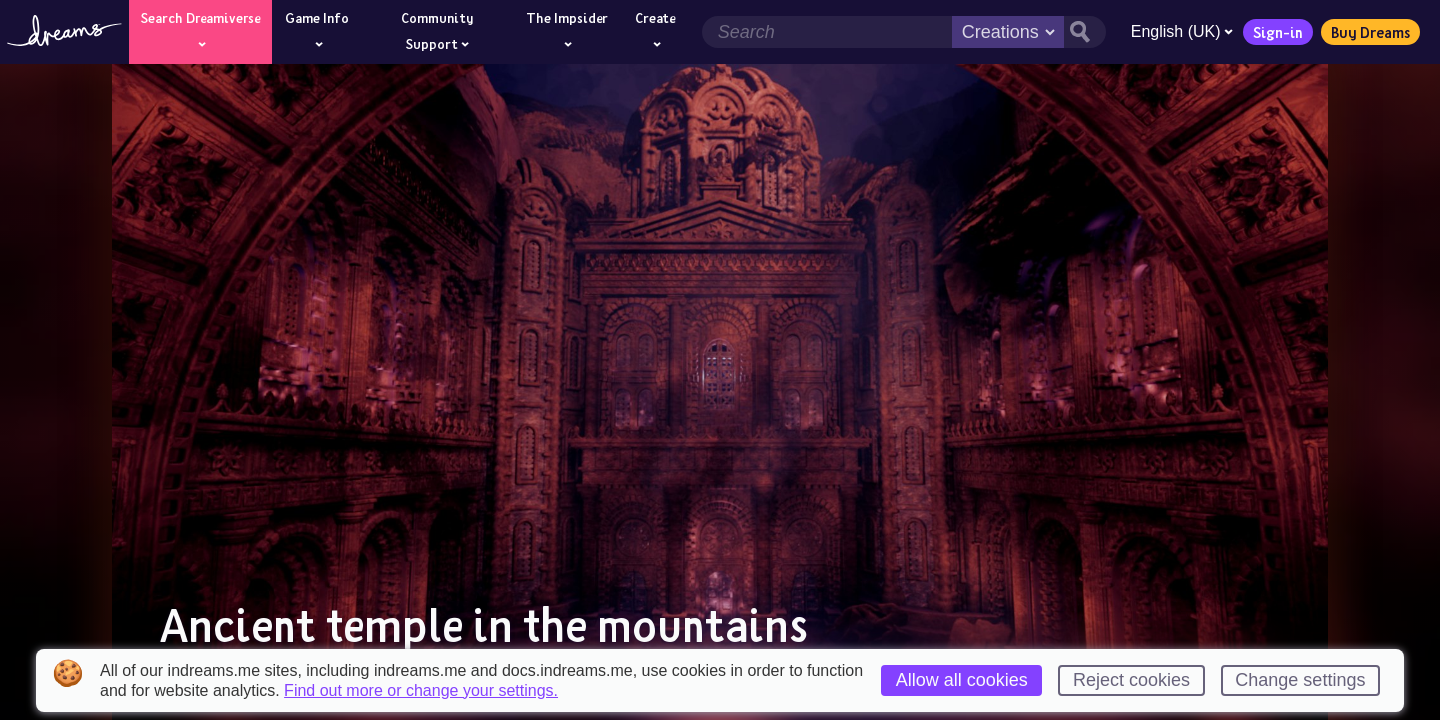  I want to click on Sign-in, so click(1277, 32).